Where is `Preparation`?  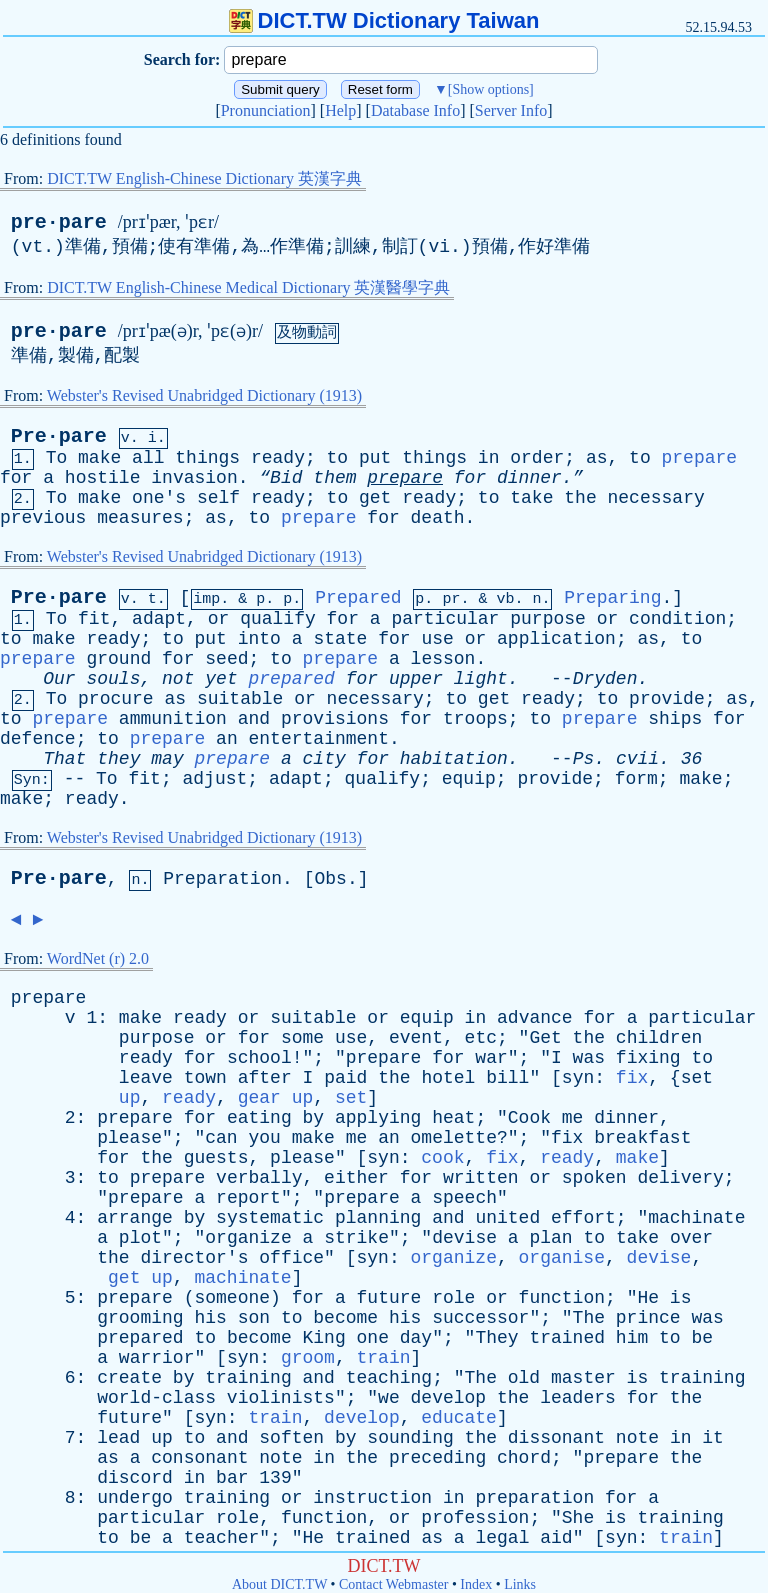
Preparation is located at coordinates (222, 879).